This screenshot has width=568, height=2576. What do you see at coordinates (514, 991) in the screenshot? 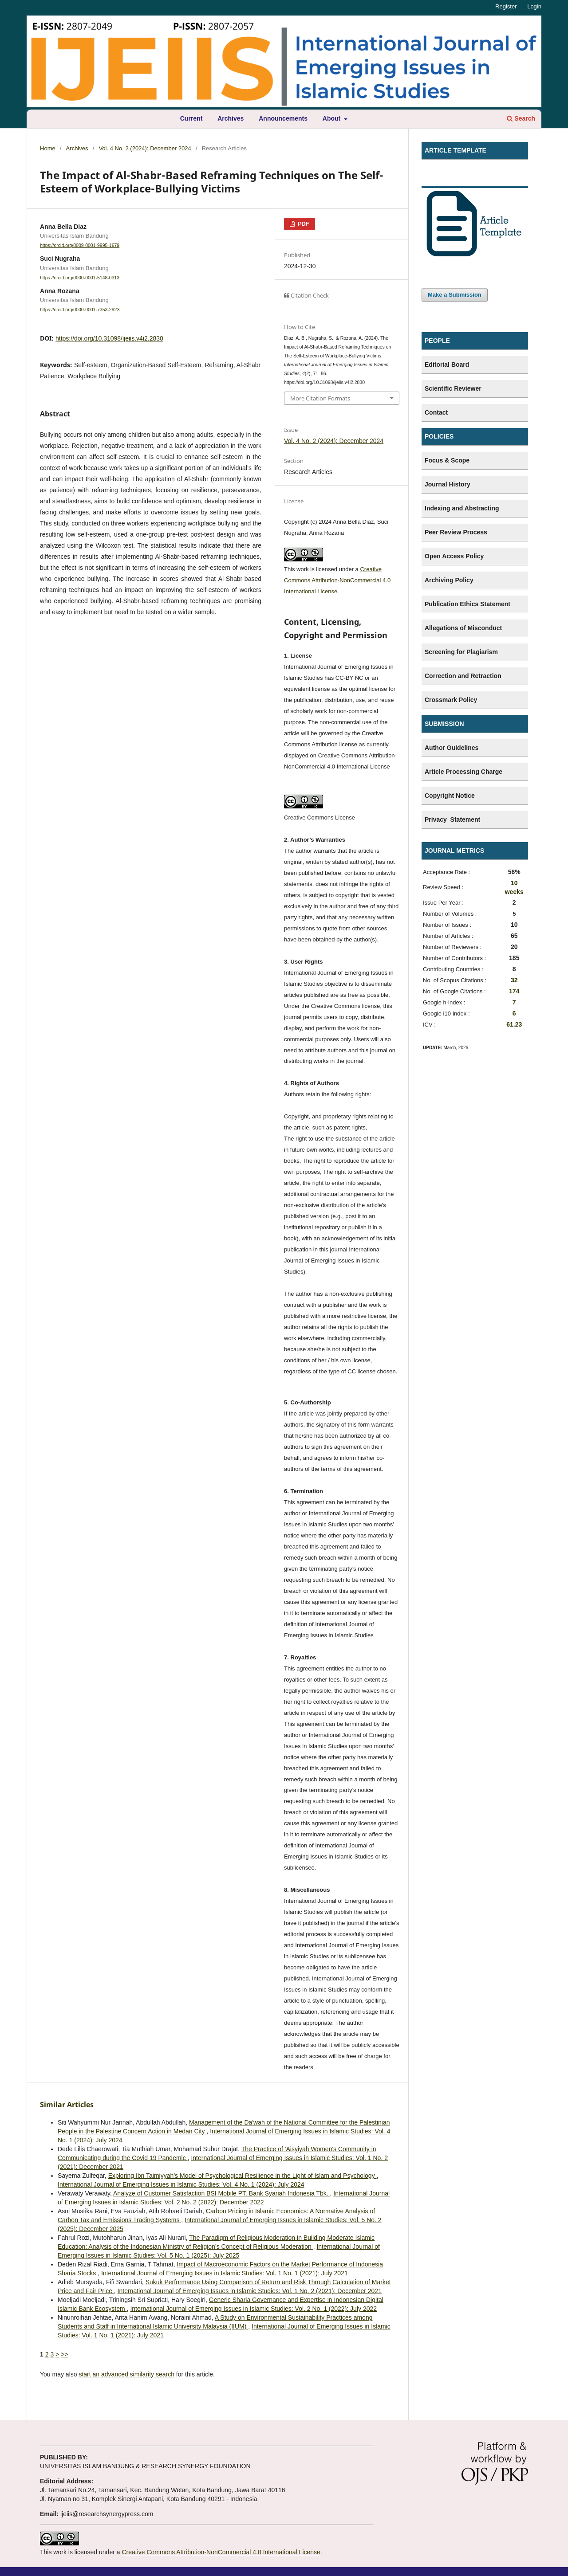
I see `174` at bounding box center [514, 991].